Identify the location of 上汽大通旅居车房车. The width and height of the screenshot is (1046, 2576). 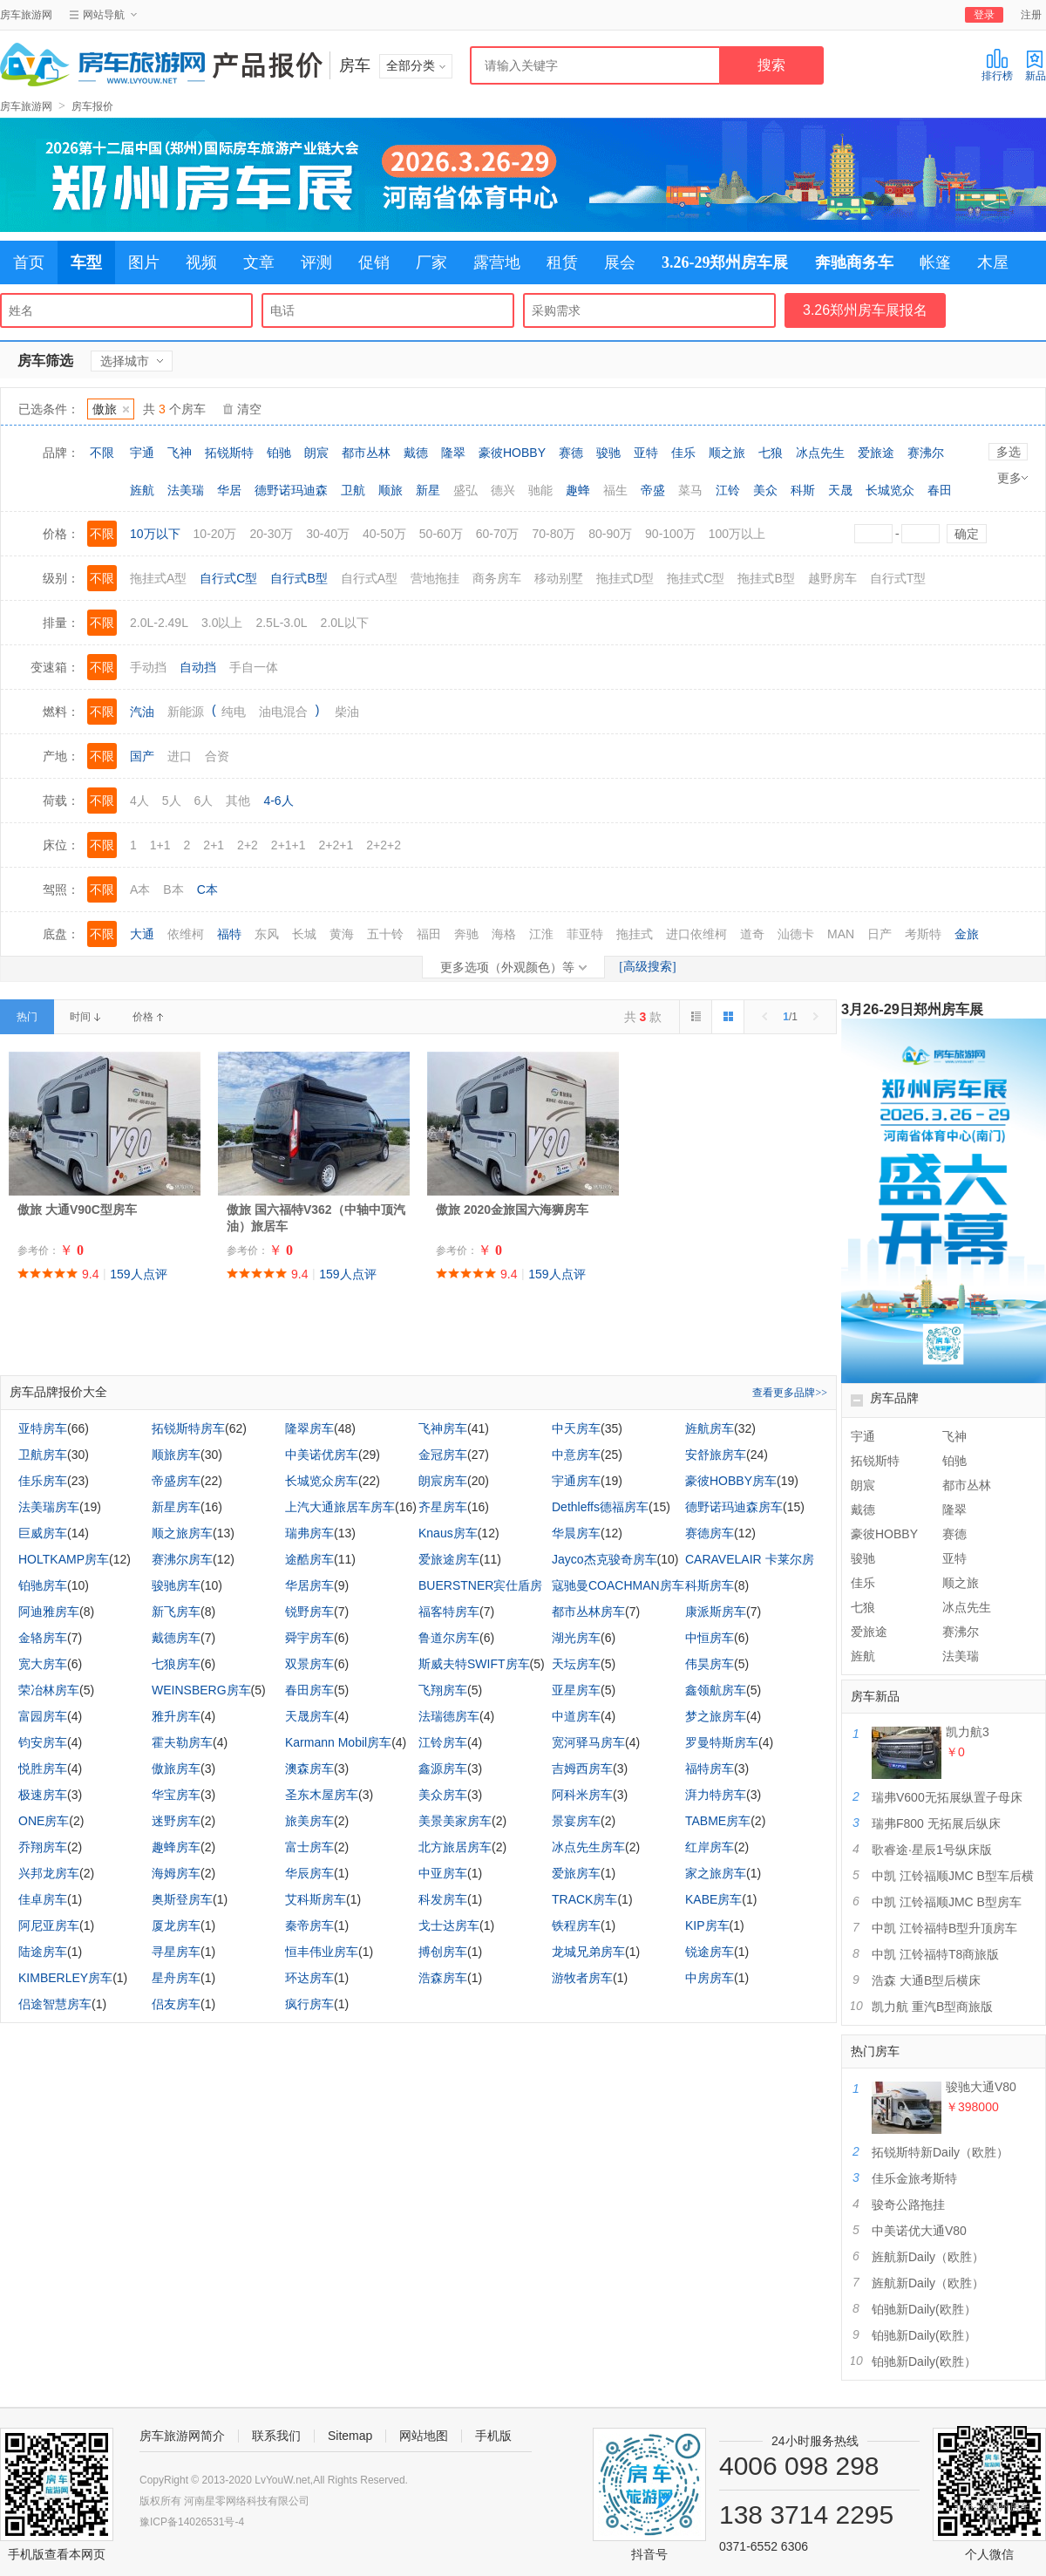
(340, 1507).